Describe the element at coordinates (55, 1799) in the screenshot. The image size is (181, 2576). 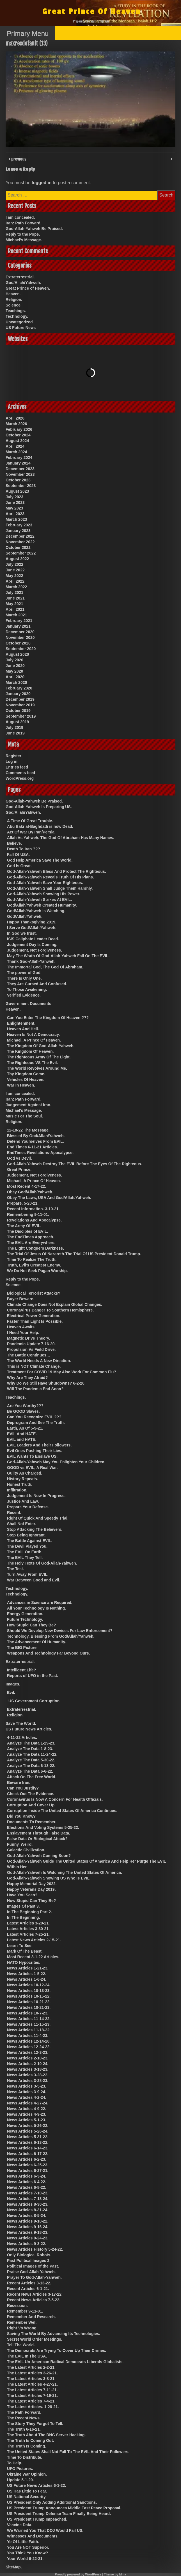
I see `Coronavirus Is Now A Concern For Health Officials.` at that location.